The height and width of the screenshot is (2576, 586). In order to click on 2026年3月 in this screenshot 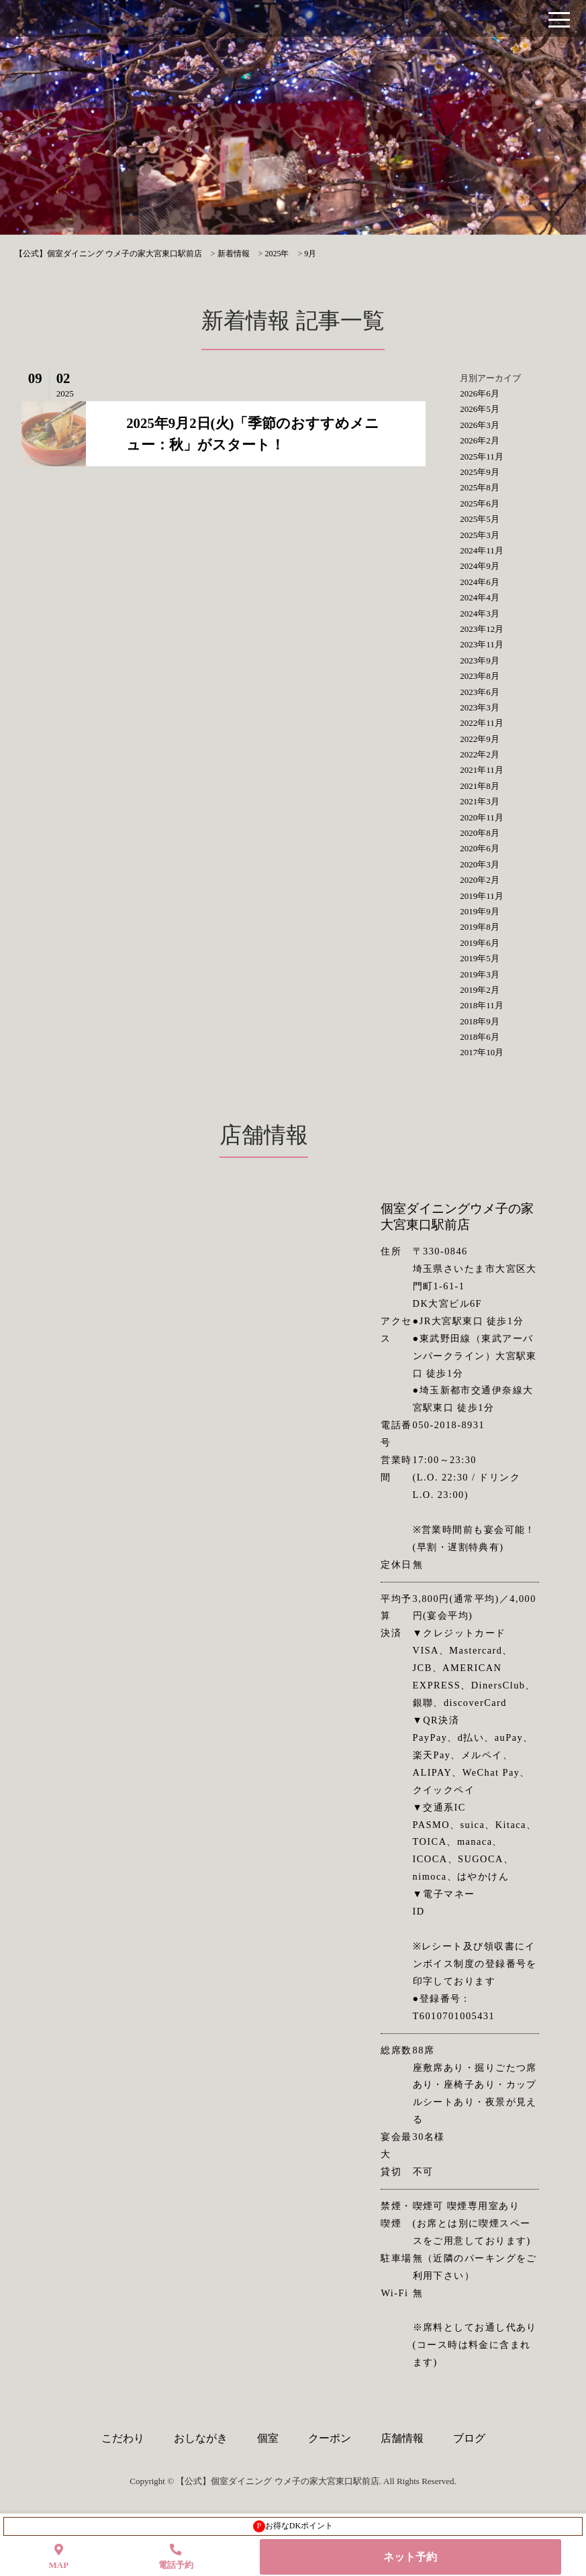, I will do `click(479, 425)`.